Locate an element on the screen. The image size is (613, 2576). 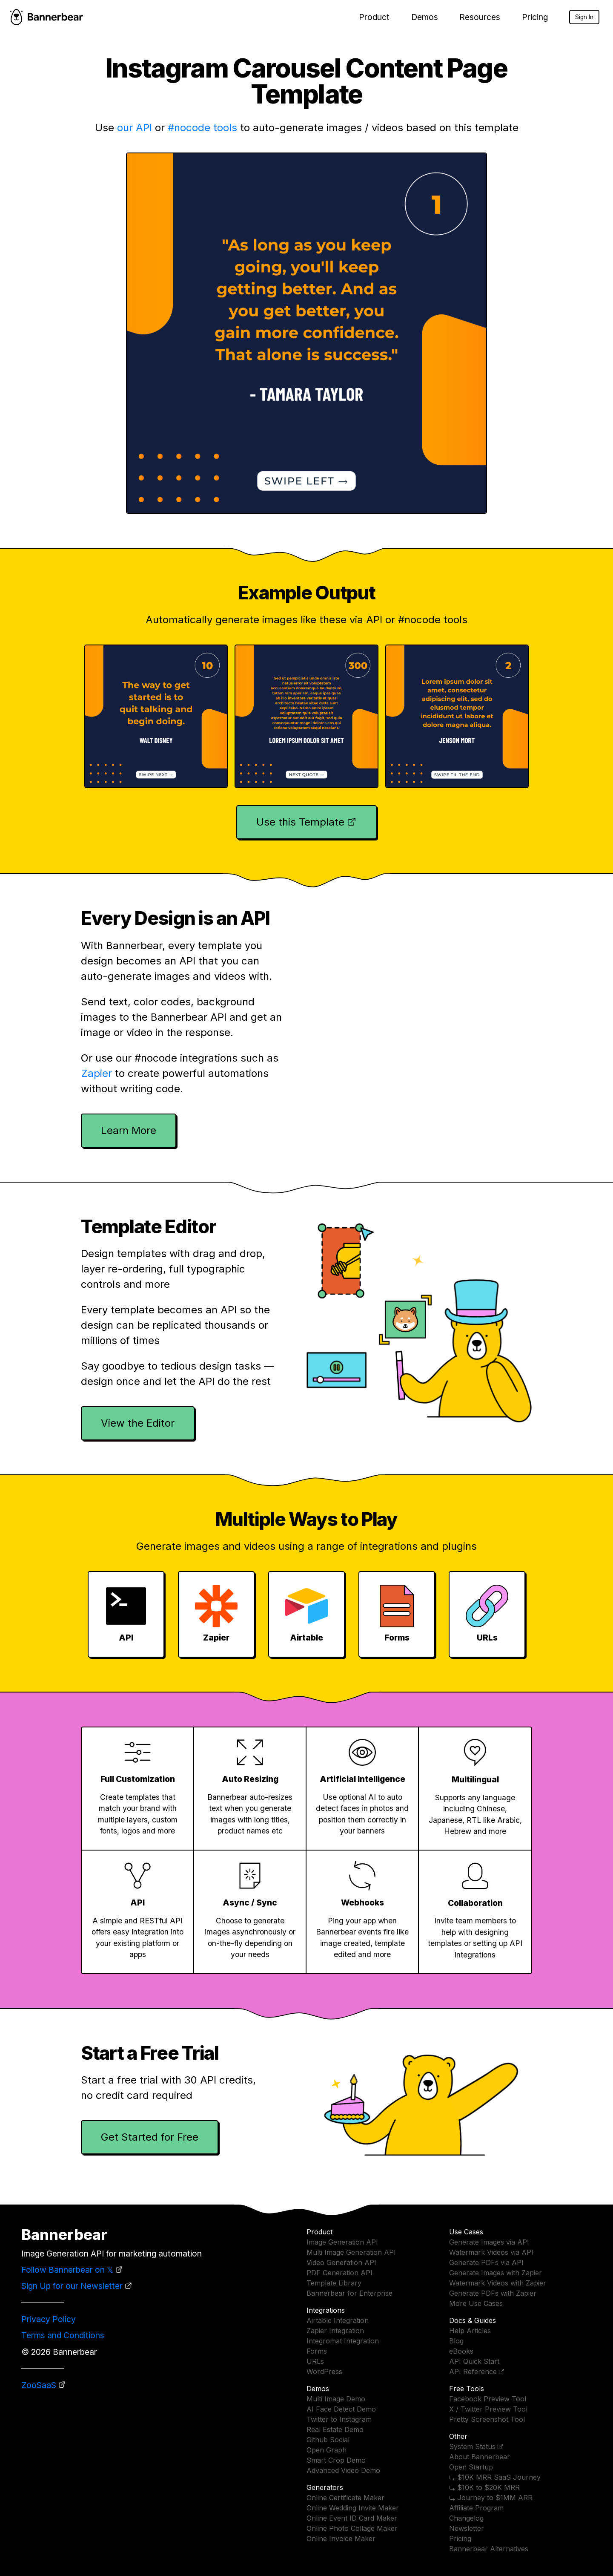
Generate Images with Zapier is located at coordinates (495, 2272).